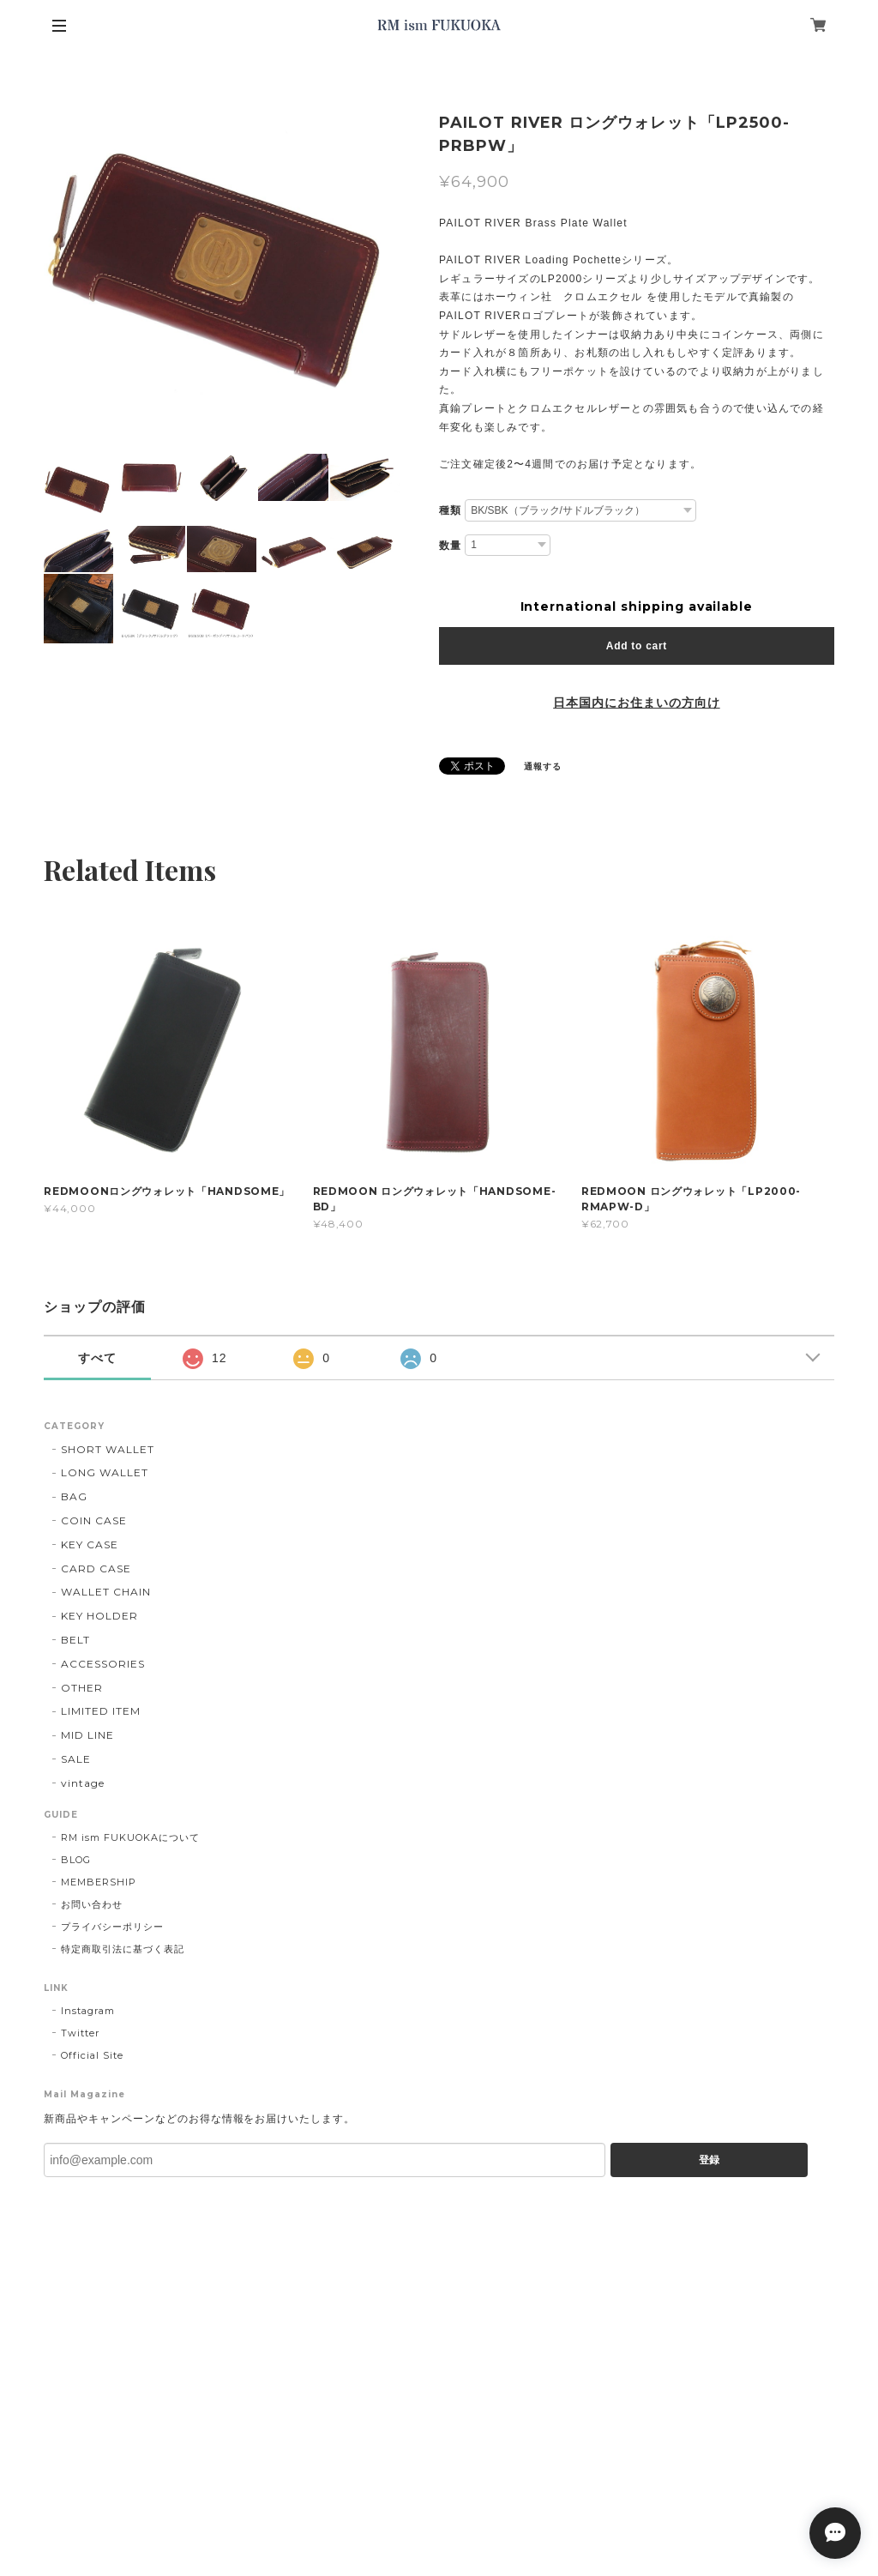  What do you see at coordinates (450, 510) in the screenshot?
I see `種類` at bounding box center [450, 510].